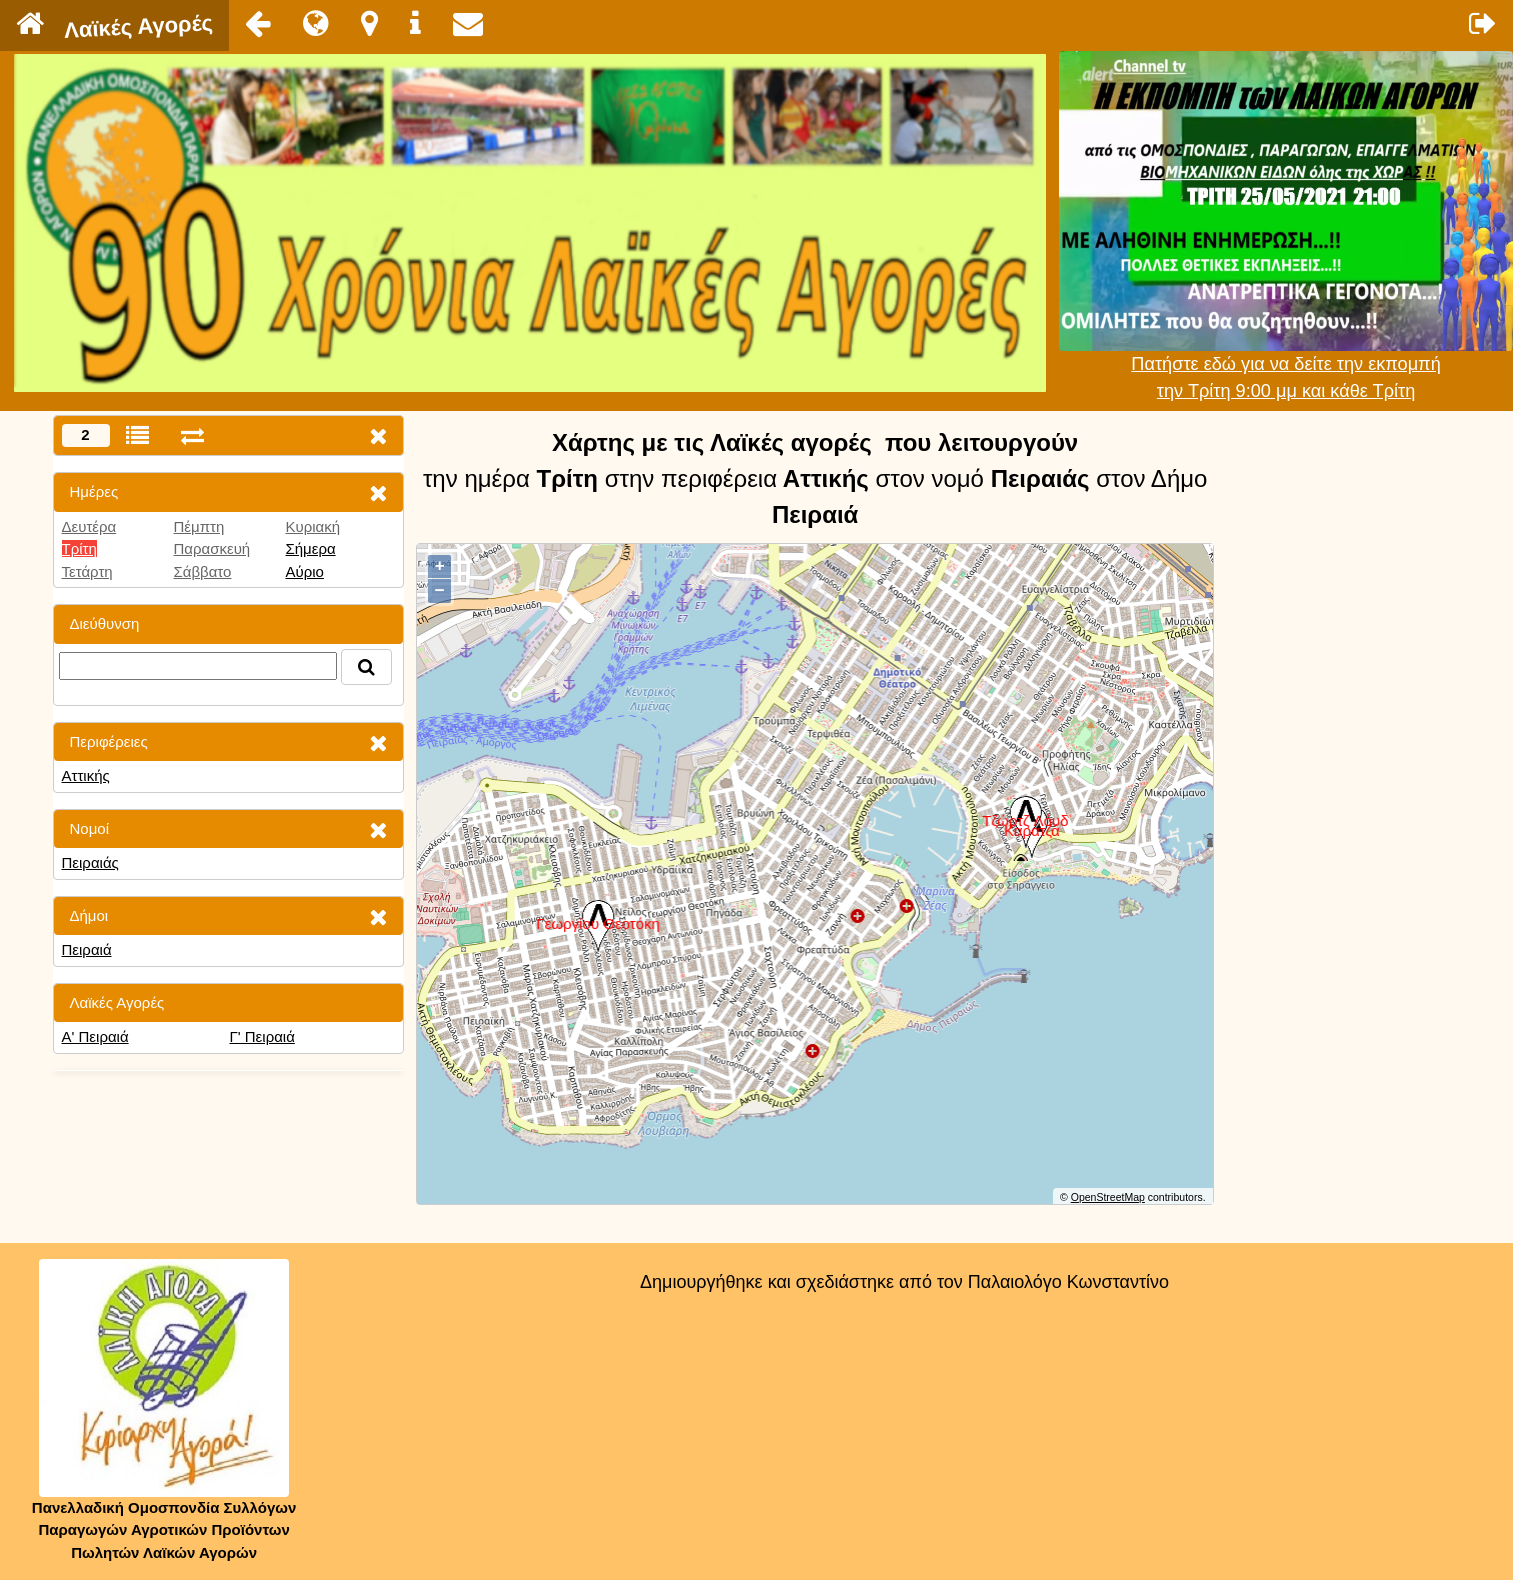 This screenshot has height=1580, width=1513. I want to click on Τρίτη, so click(79, 548).